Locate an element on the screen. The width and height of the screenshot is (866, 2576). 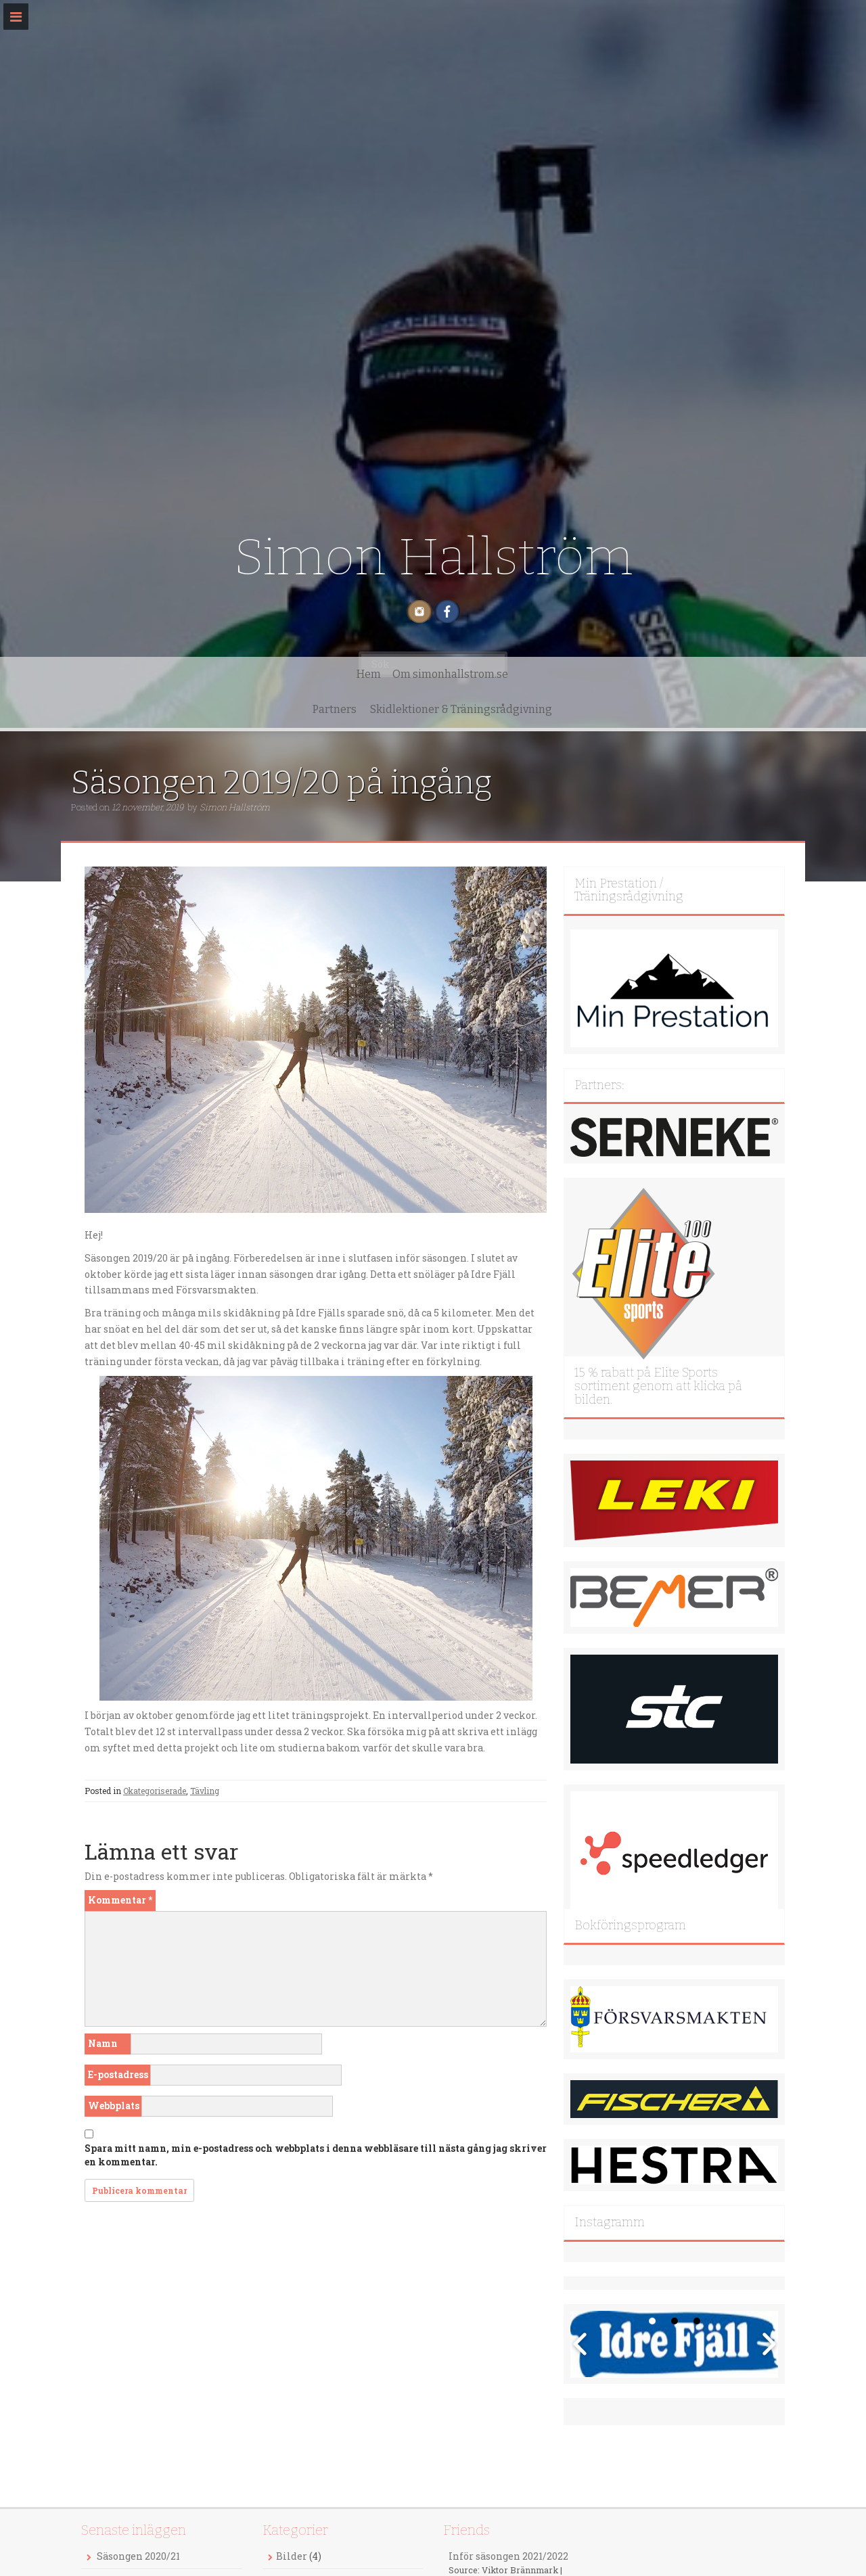
Skidlektioner & Träningsrådgivning is located at coordinates (544, 709).